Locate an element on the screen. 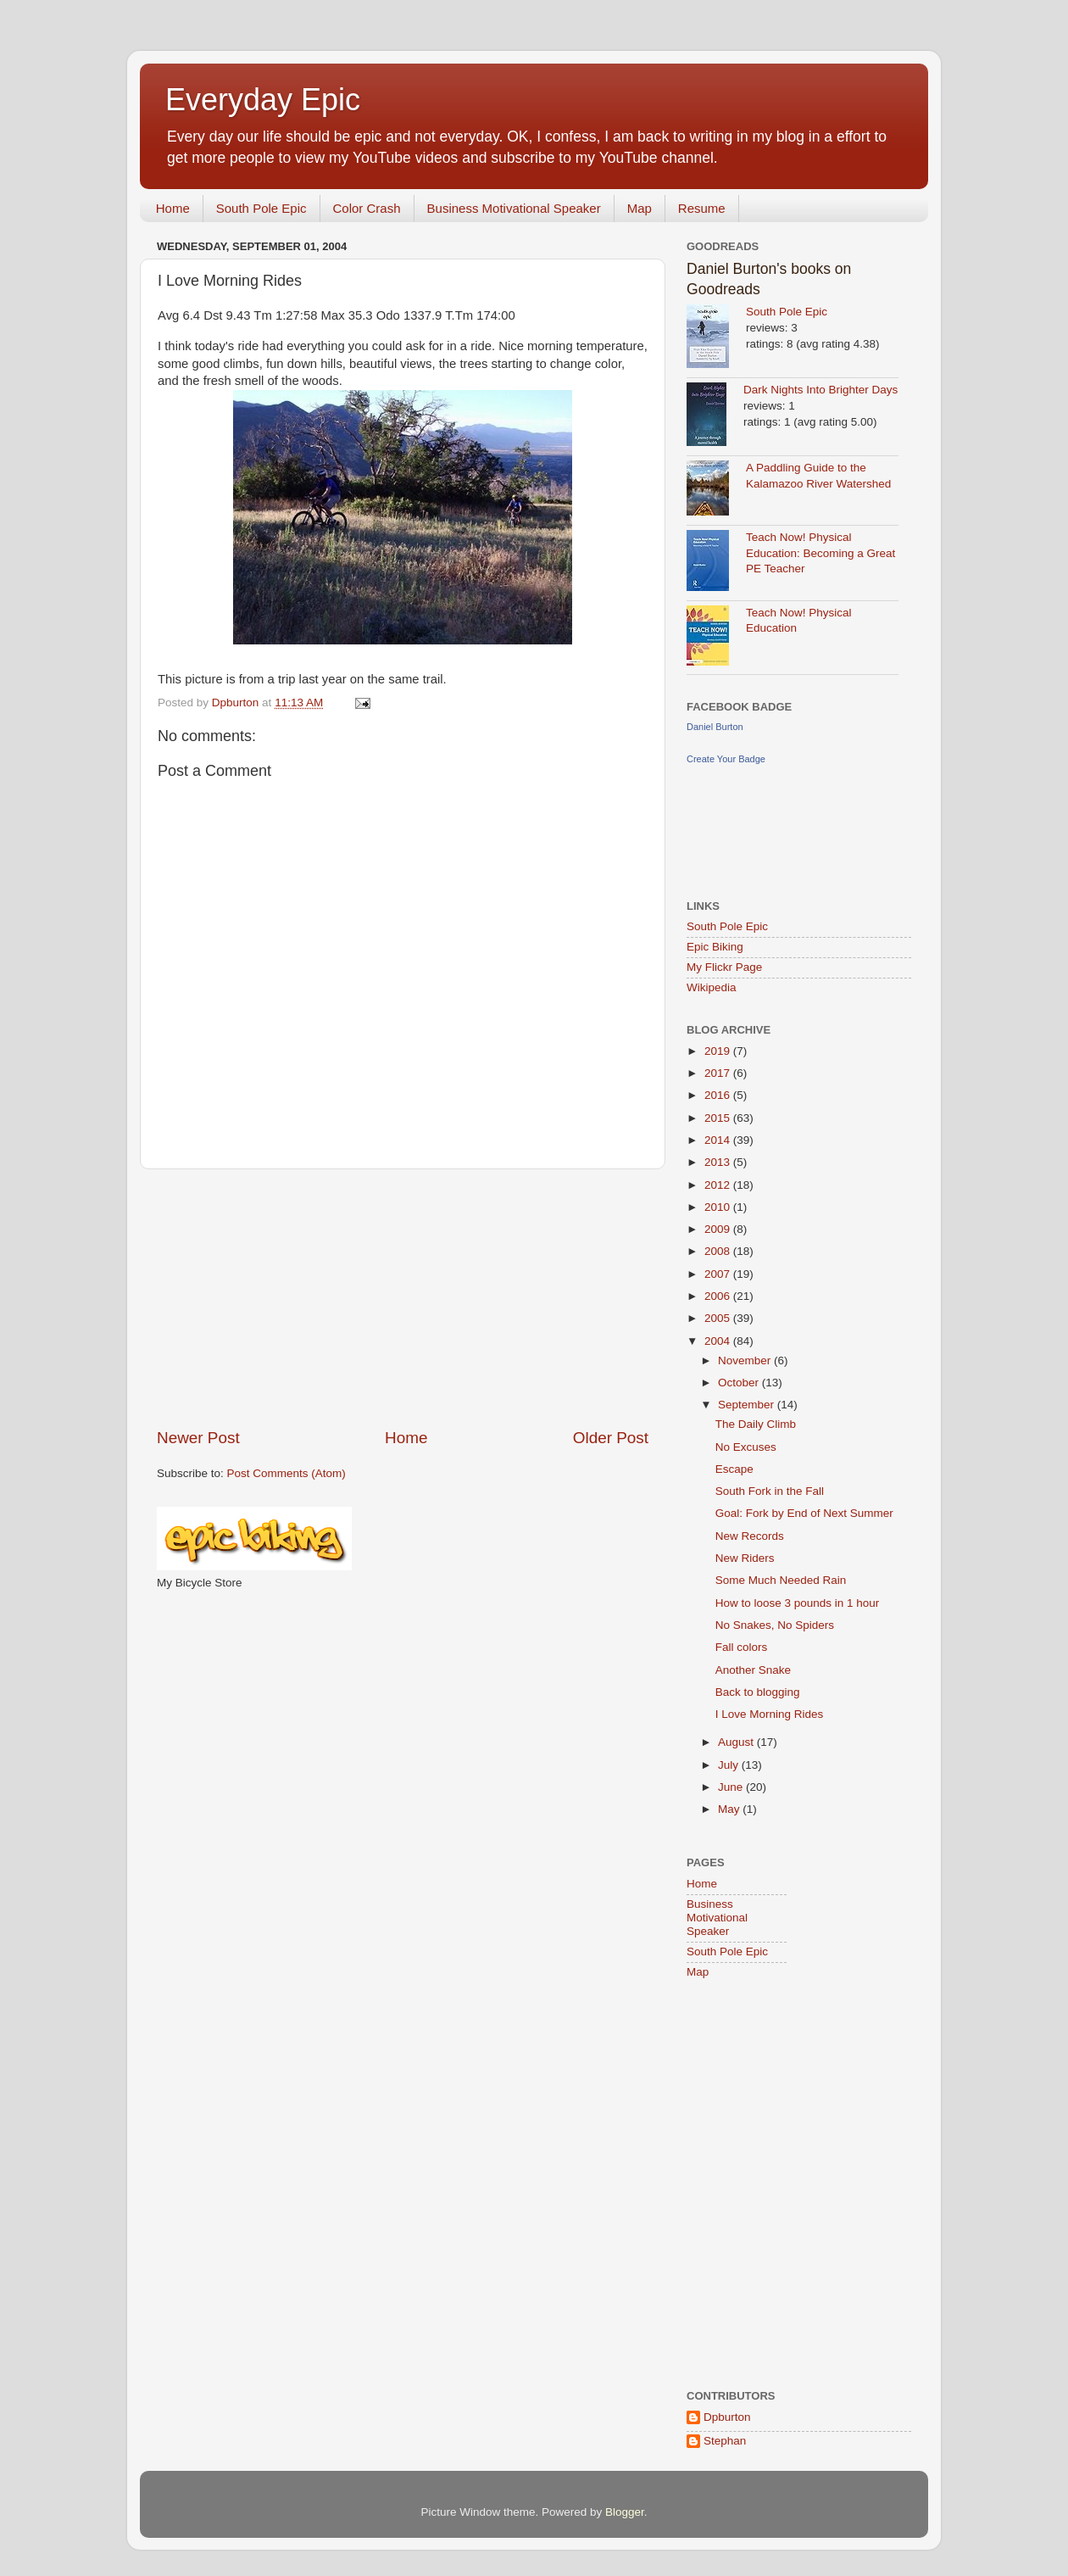  July is located at coordinates (730, 1765).